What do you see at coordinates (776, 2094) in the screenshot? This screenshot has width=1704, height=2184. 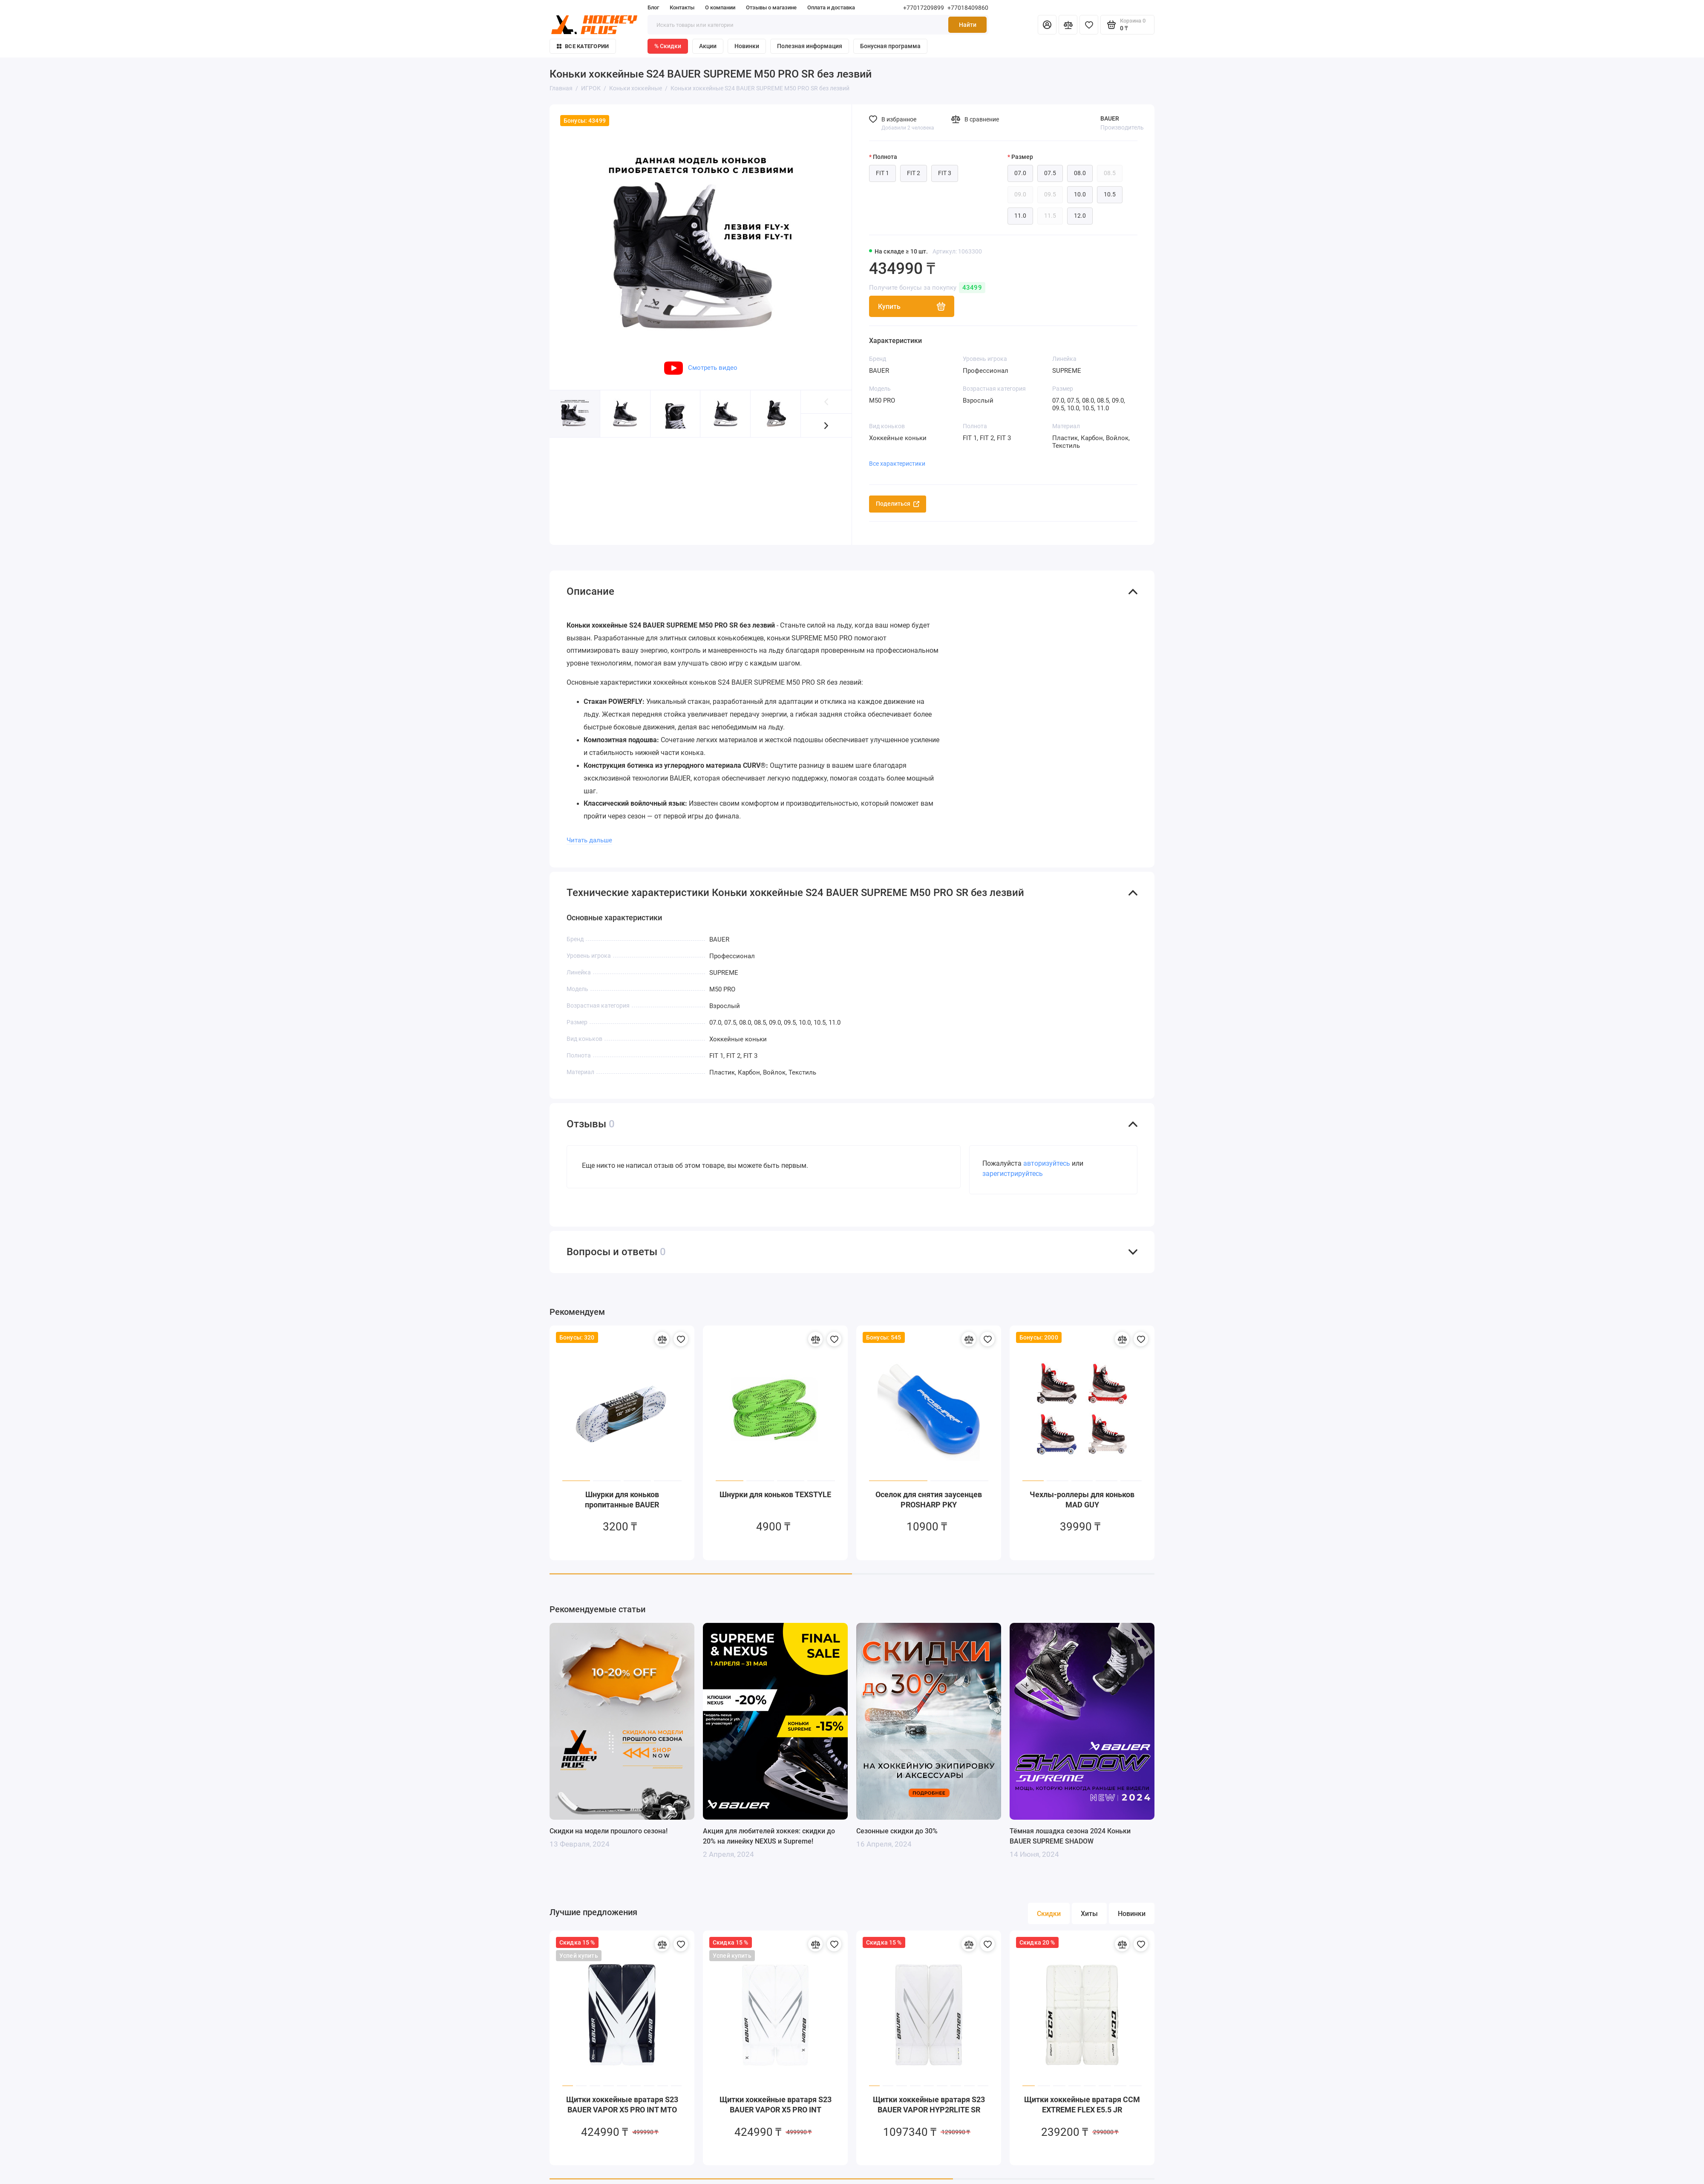 I see `Щитки хоккейные вратаря S23 BAUER VAPOR X5 PRO INT` at bounding box center [776, 2094].